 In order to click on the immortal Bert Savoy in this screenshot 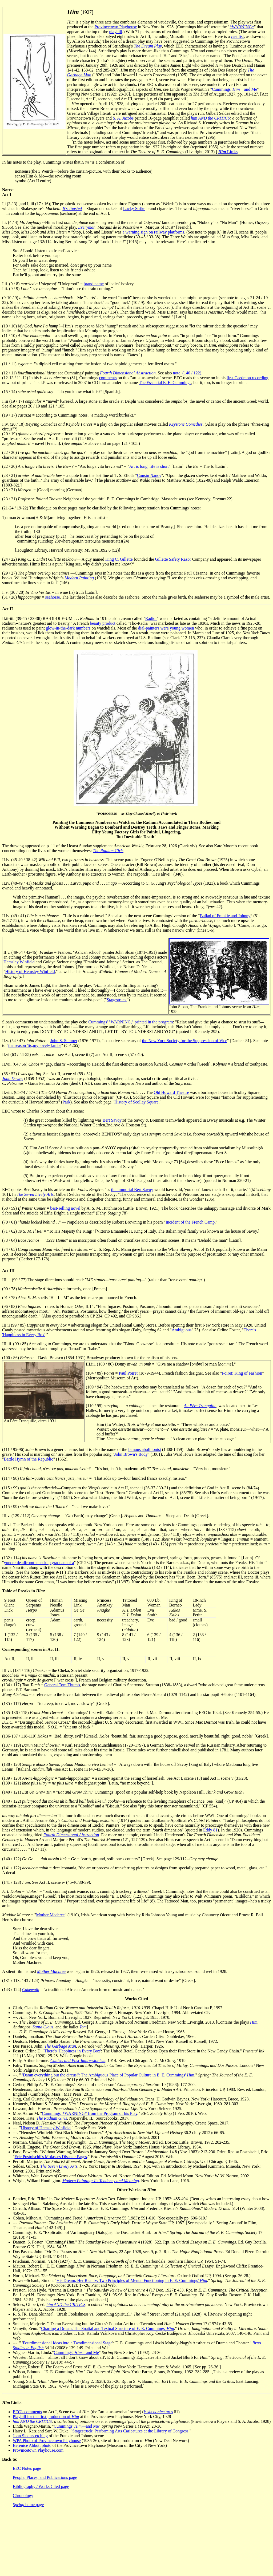, I will do `click(132, 1189)`.